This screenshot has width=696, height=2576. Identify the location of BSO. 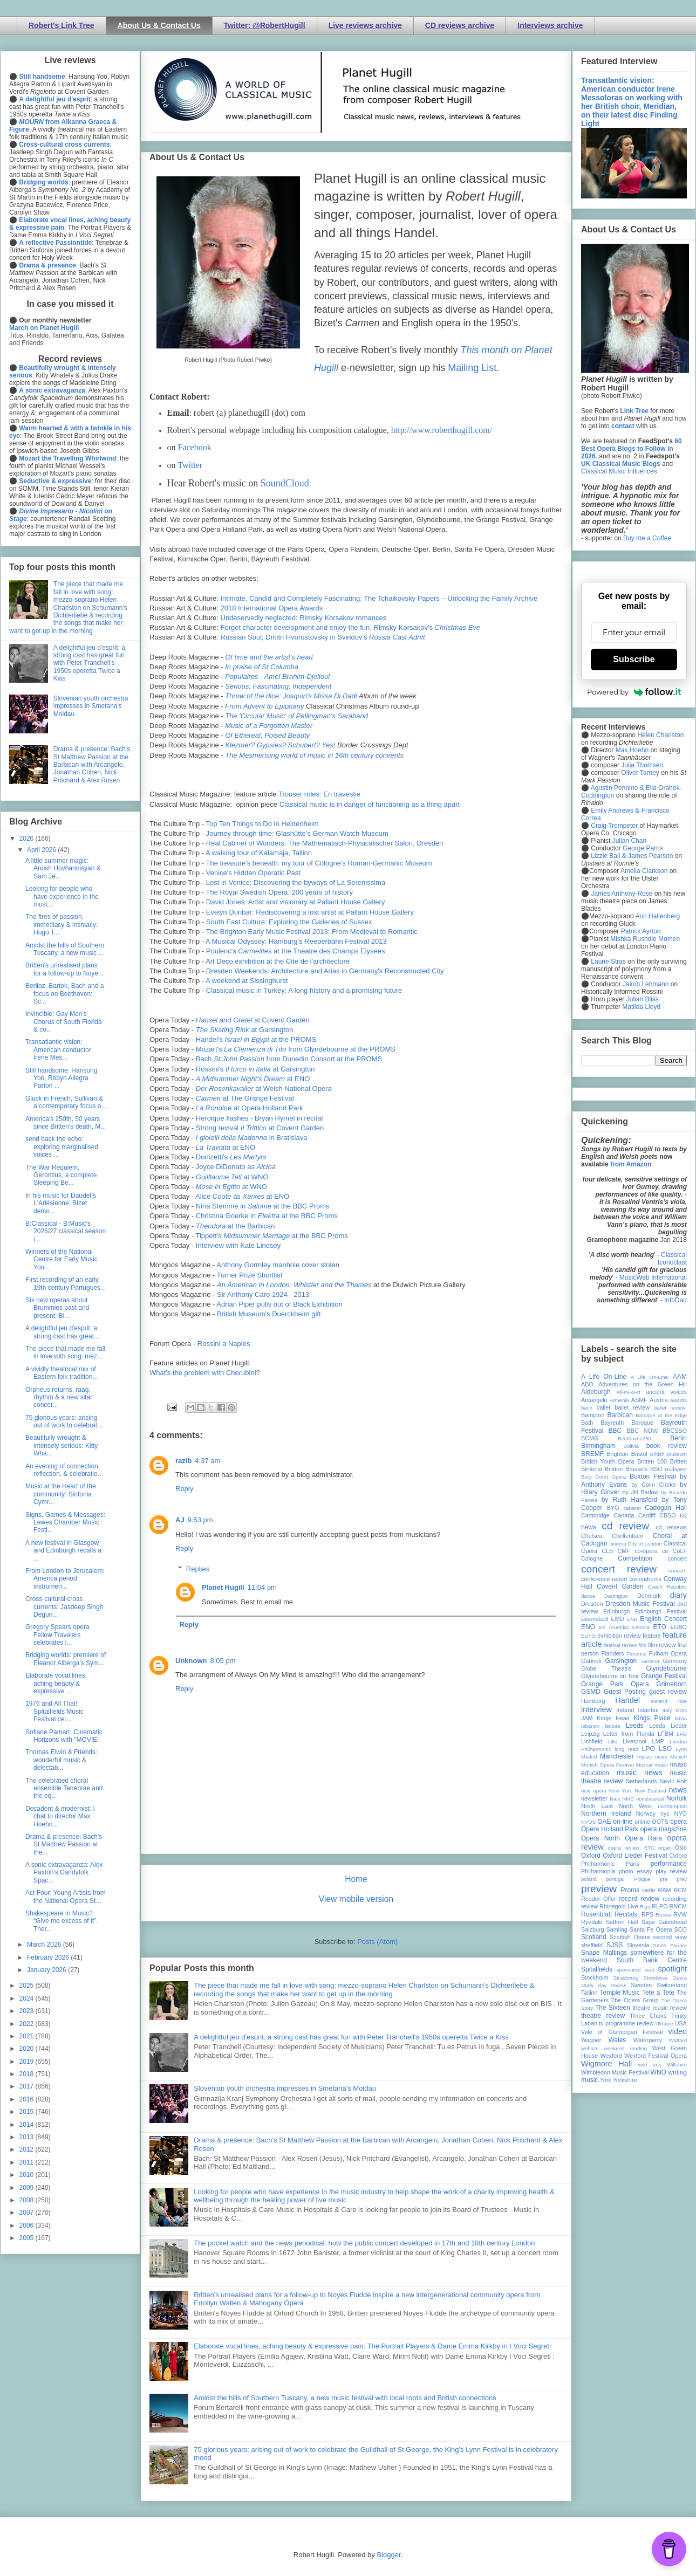
(656, 1469).